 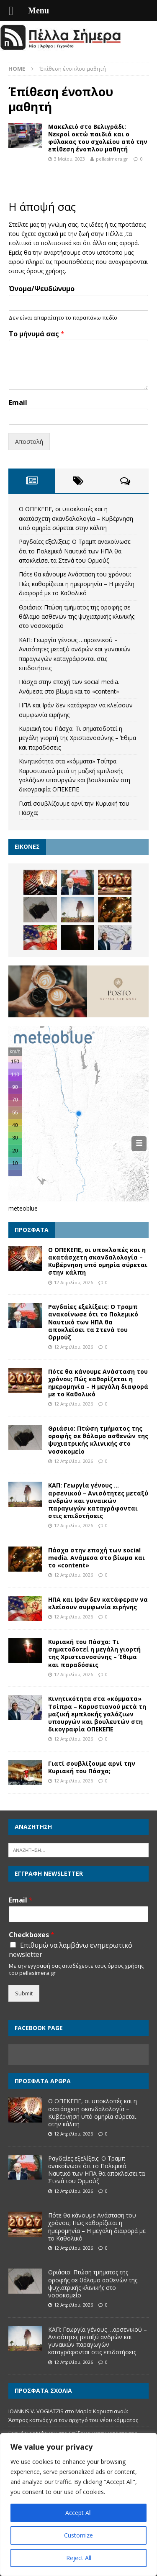 I want to click on Το μήνυμά σας, so click(x=36, y=334).